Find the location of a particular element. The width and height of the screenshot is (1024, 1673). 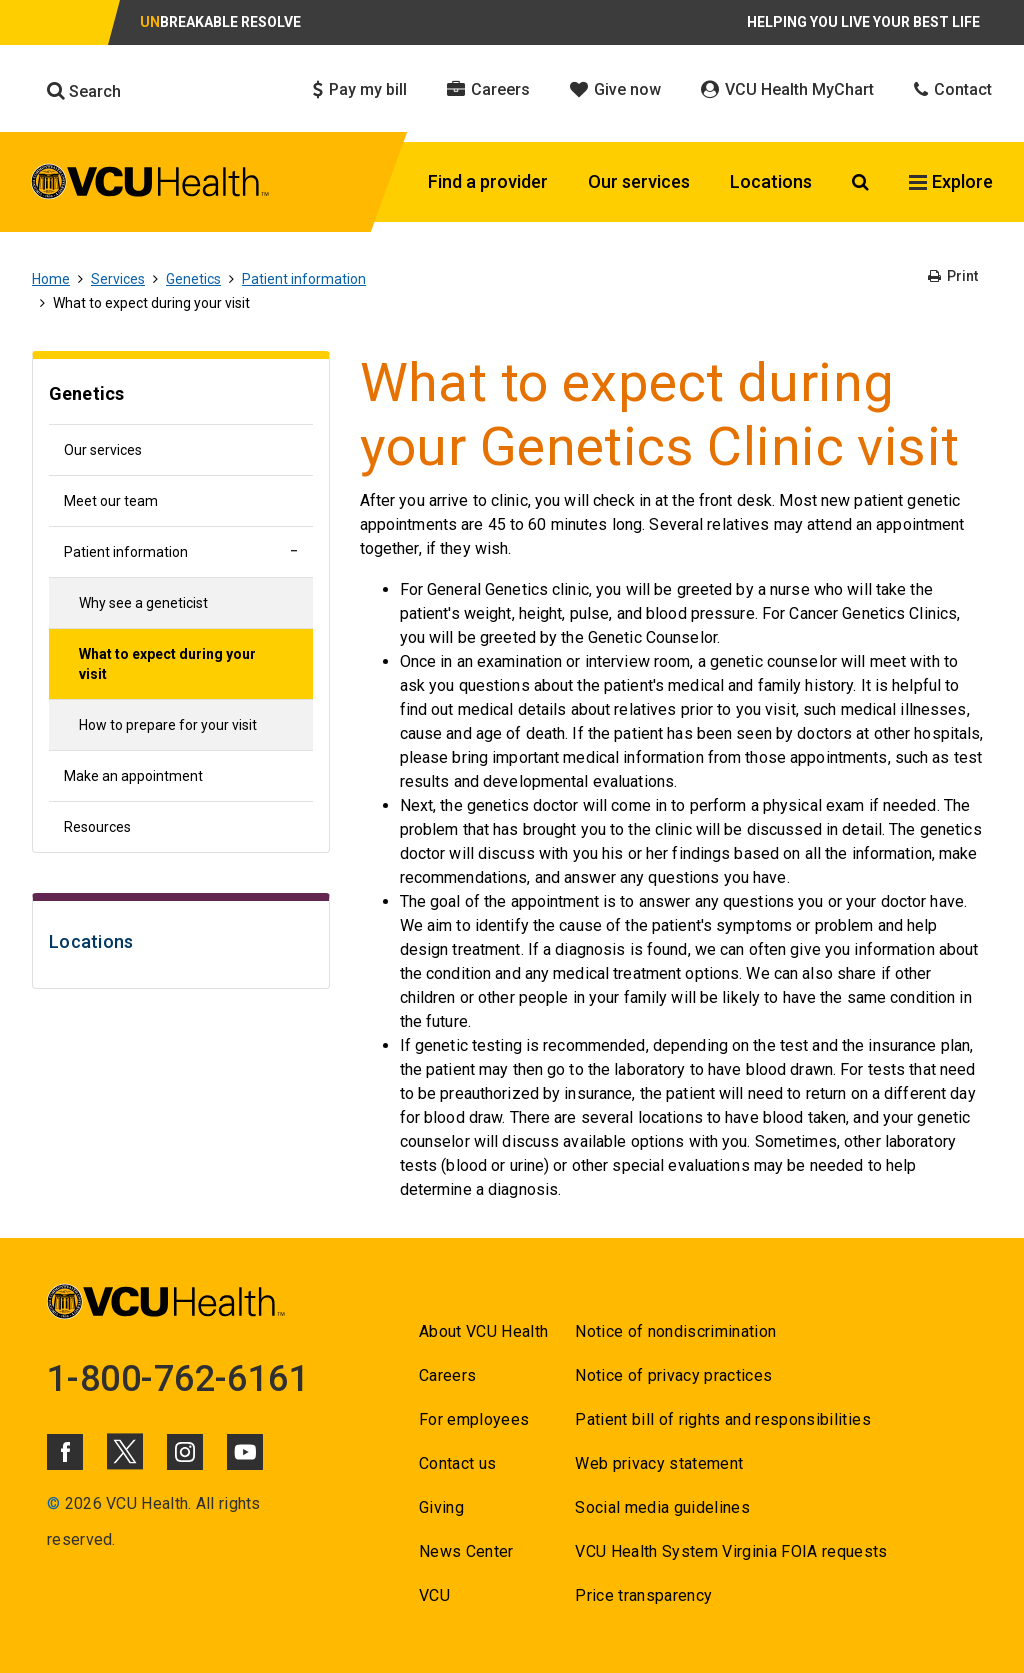

Contact us [Go to Contact us for VCU Health] is located at coordinates (457, 1463).